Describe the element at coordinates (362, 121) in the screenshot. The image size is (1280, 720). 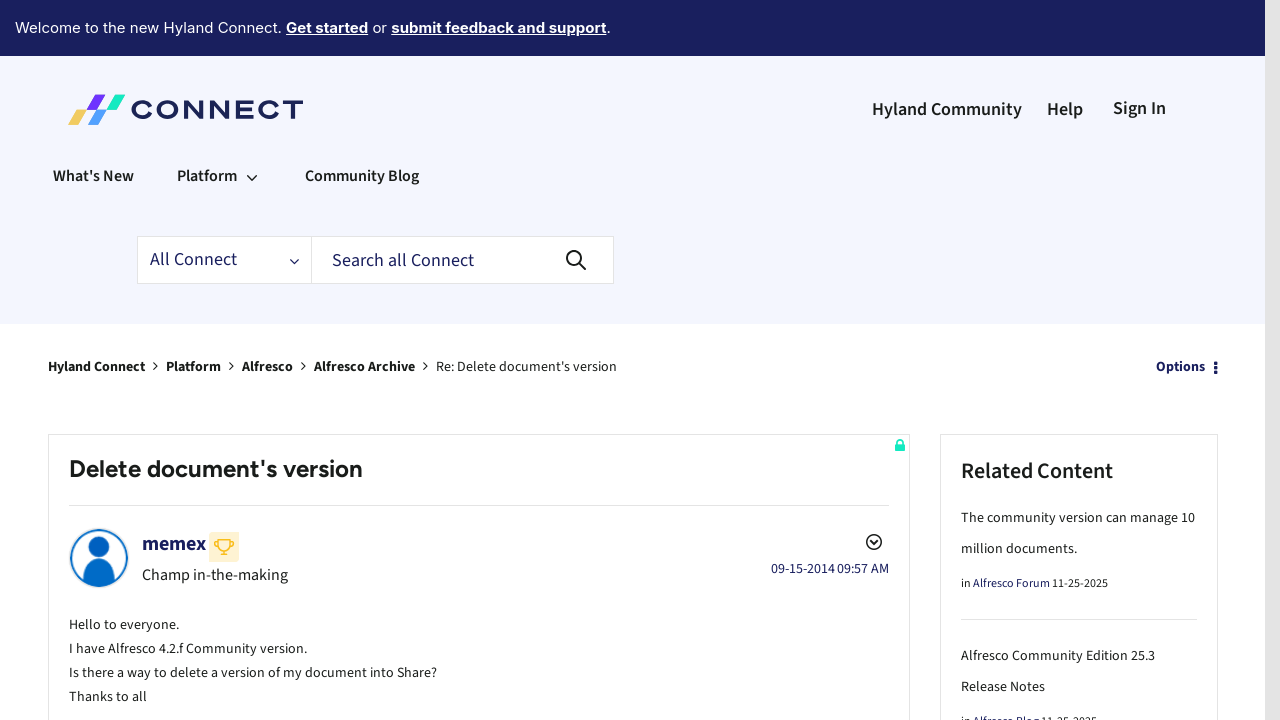
I see `Community Blog [menuitem]` at that location.